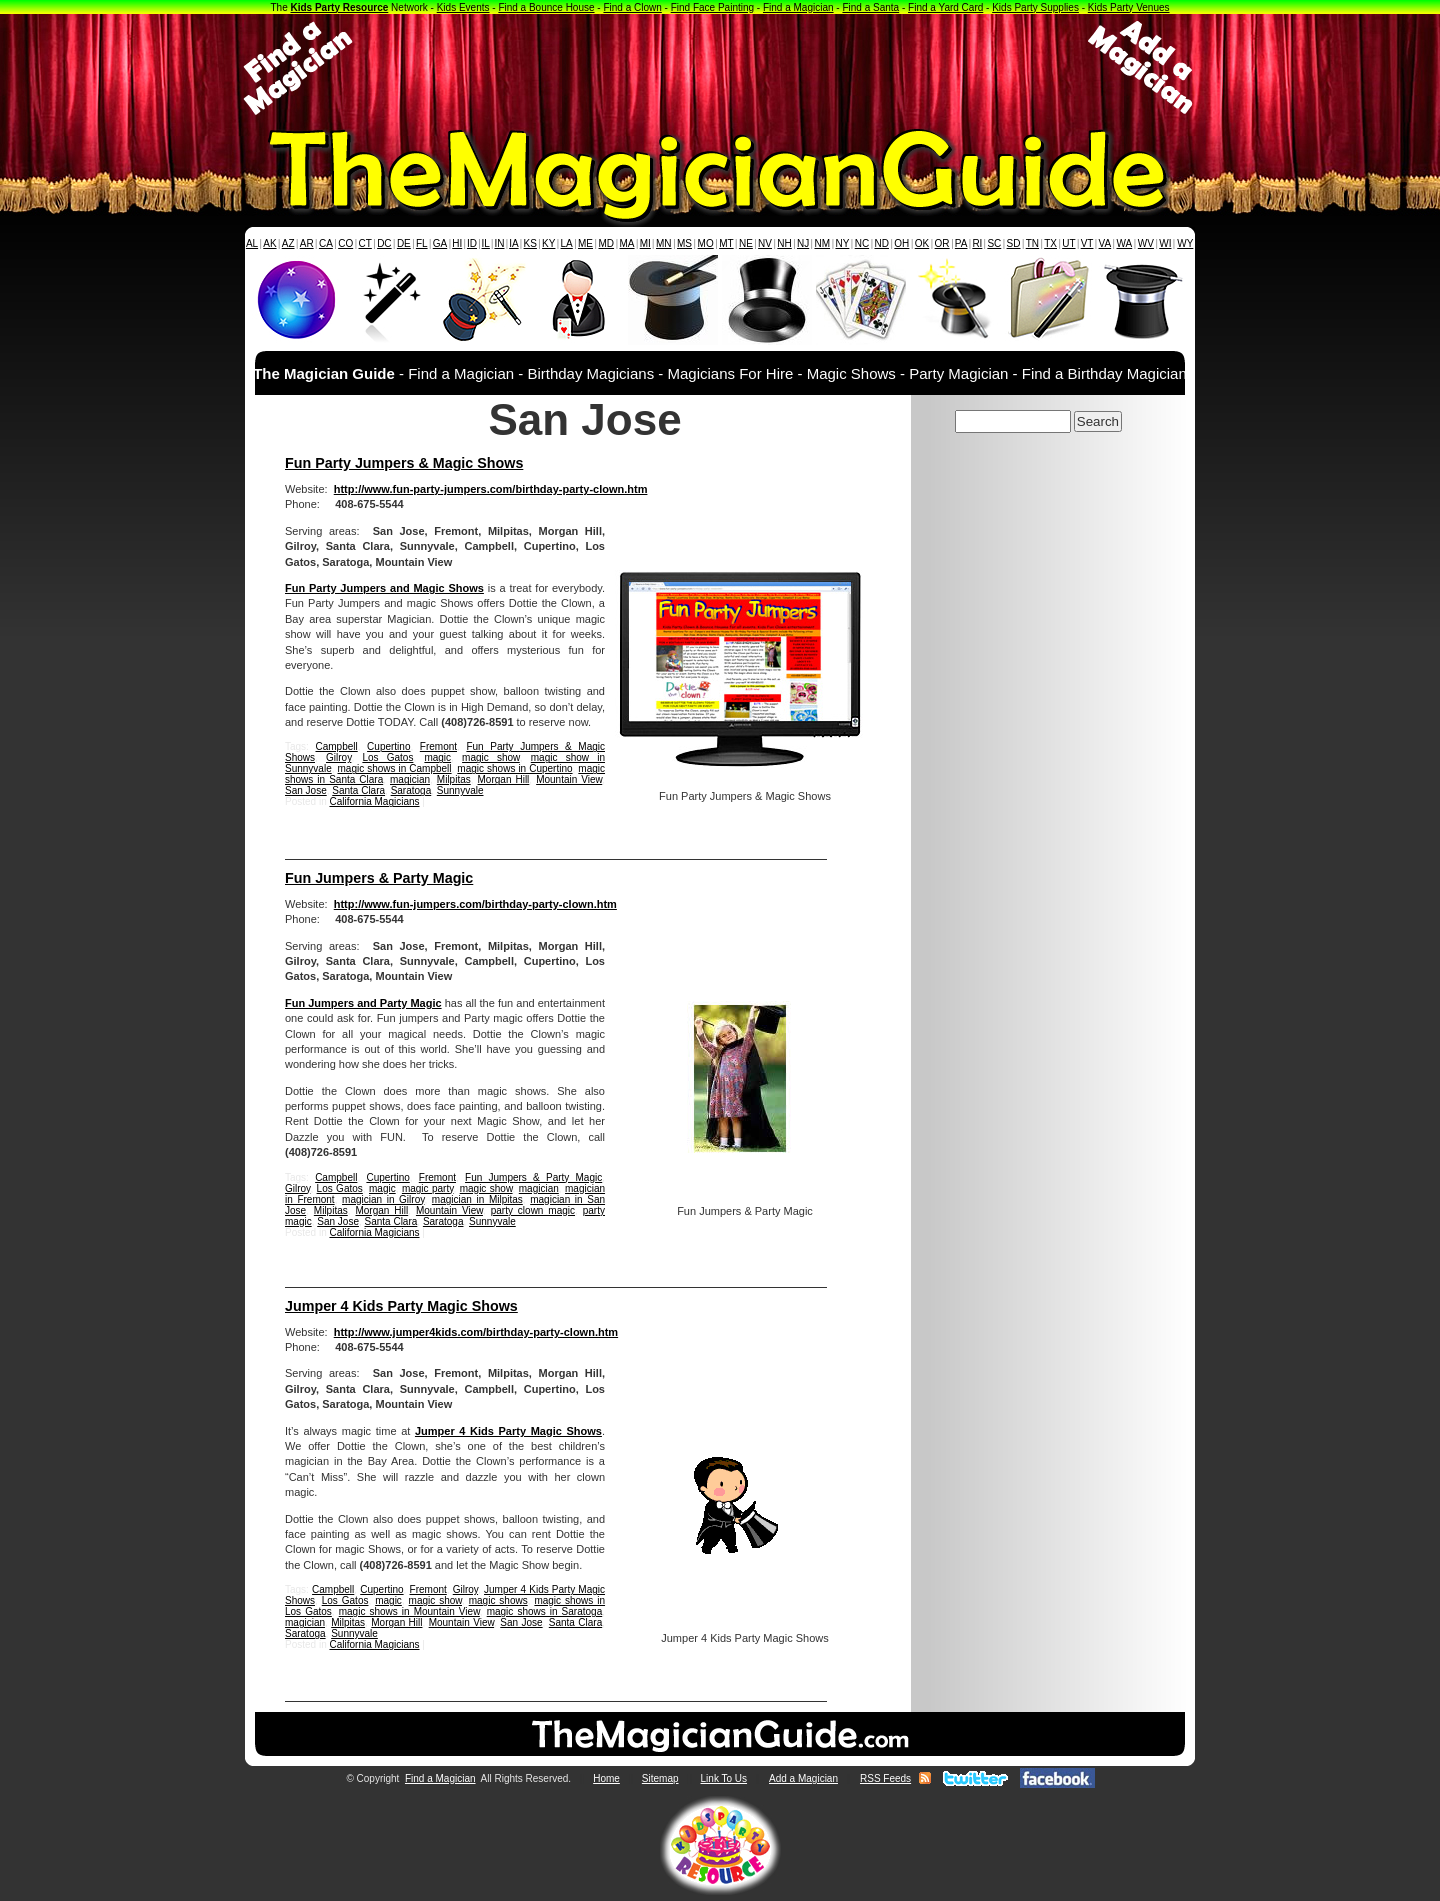 This screenshot has height=1901, width=1440. Describe the element at coordinates (1185, 243) in the screenshot. I see `WY` at that location.